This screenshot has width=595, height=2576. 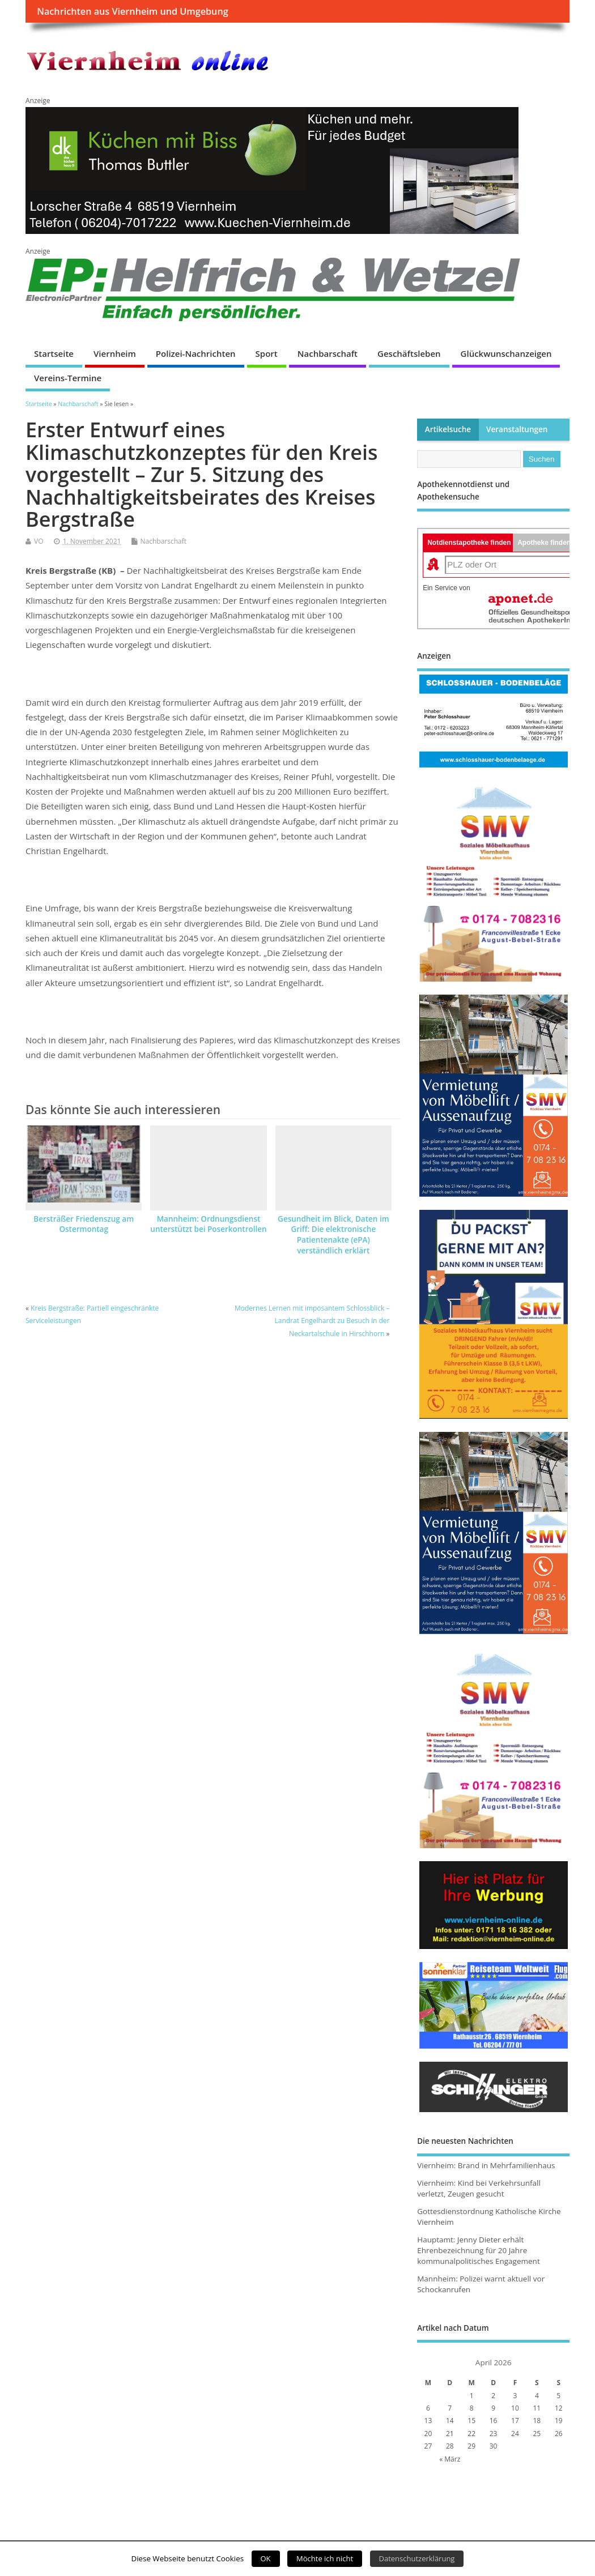 I want to click on Startseite, so click(x=54, y=353).